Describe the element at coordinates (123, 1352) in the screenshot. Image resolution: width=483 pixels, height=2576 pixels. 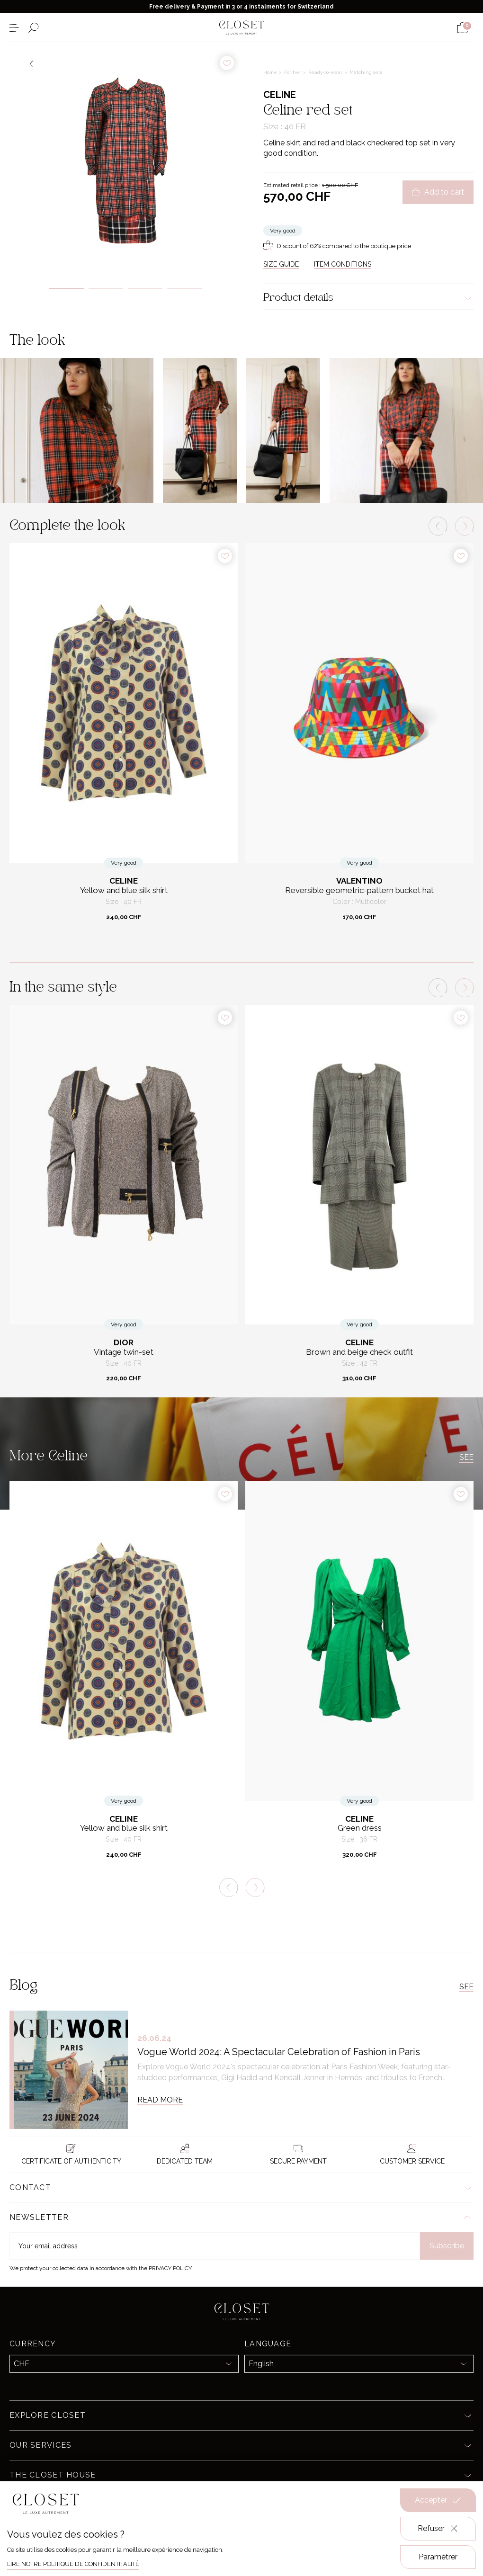
I see `Vintage twin-set` at that location.